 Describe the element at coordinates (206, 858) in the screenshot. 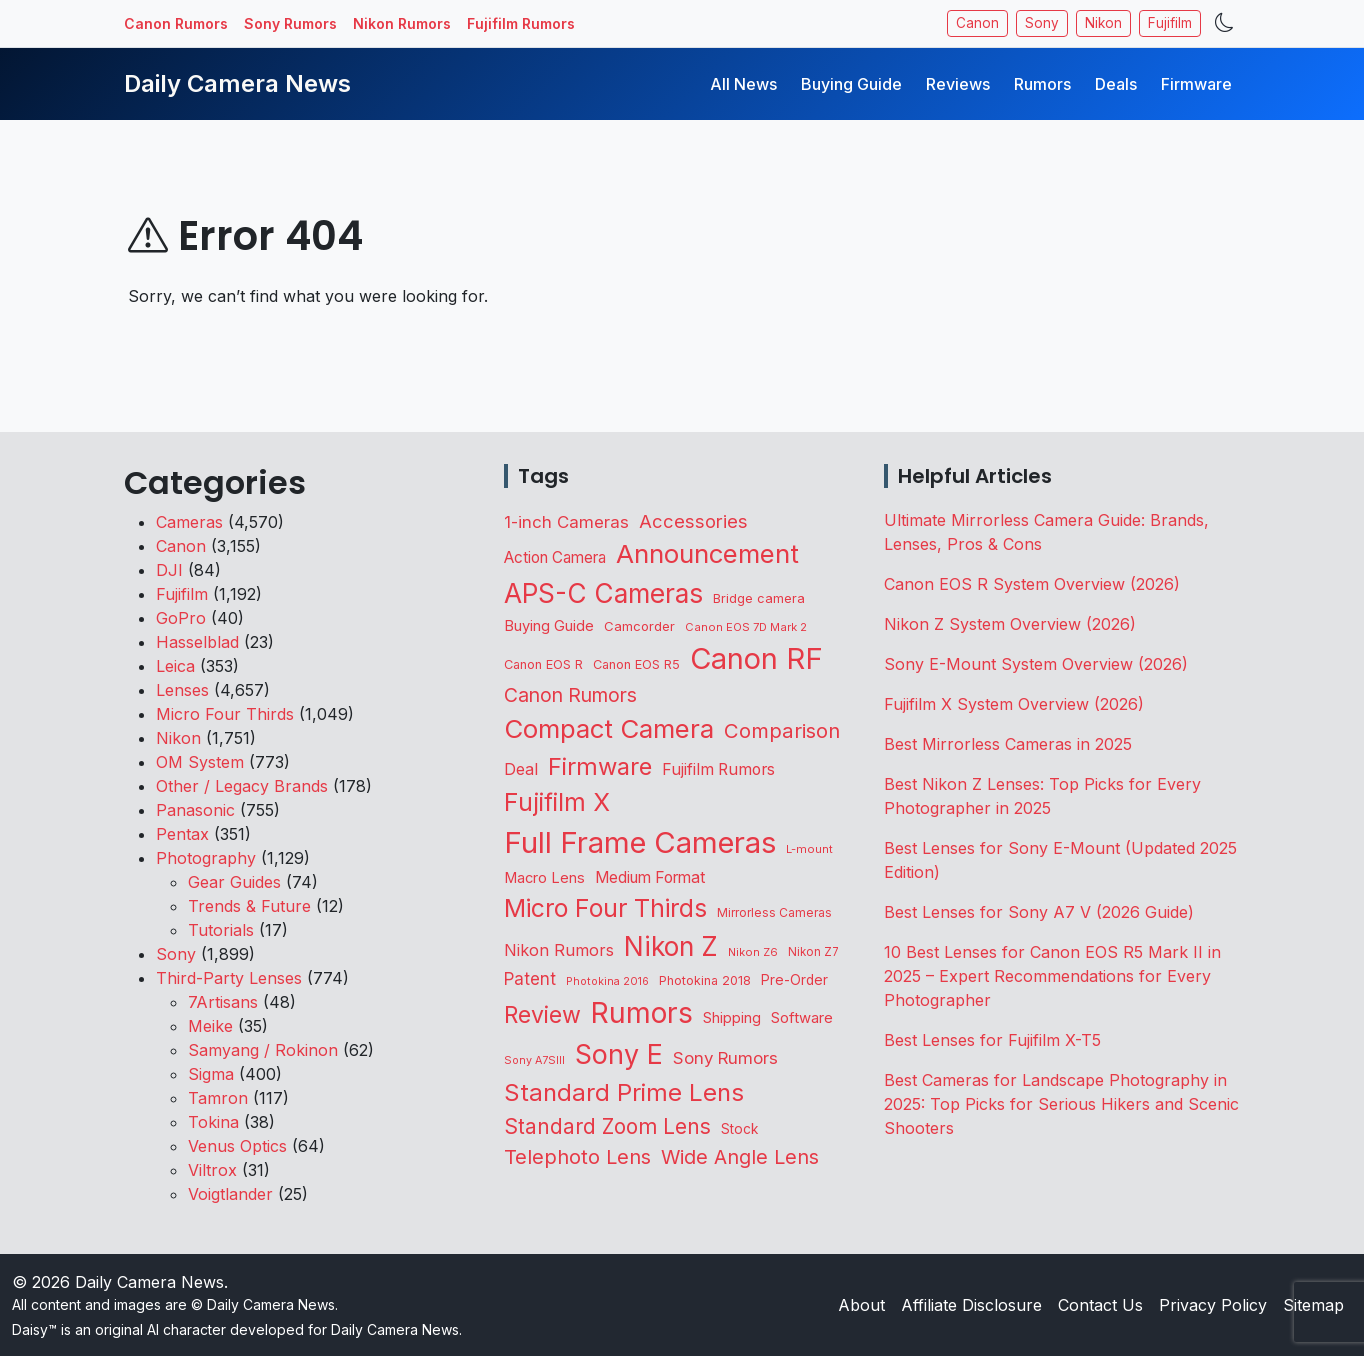

I see `Photography` at that location.